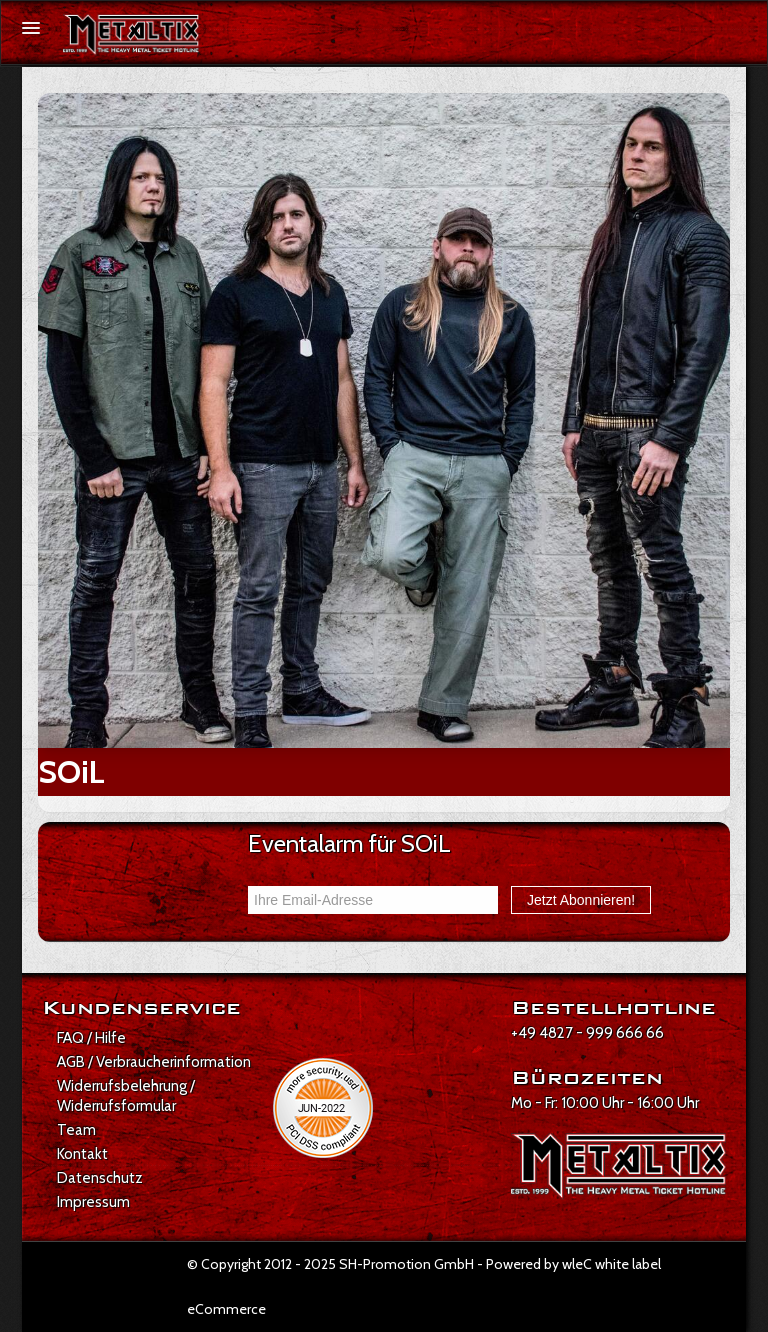 The height and width of the screenshot is (1332, 768). What do you see at coordinates (126, 1096) in the screenshot?
I see `Widerrufsbelehrung / Widerrufsformular` at bounding box center [126, 1096].